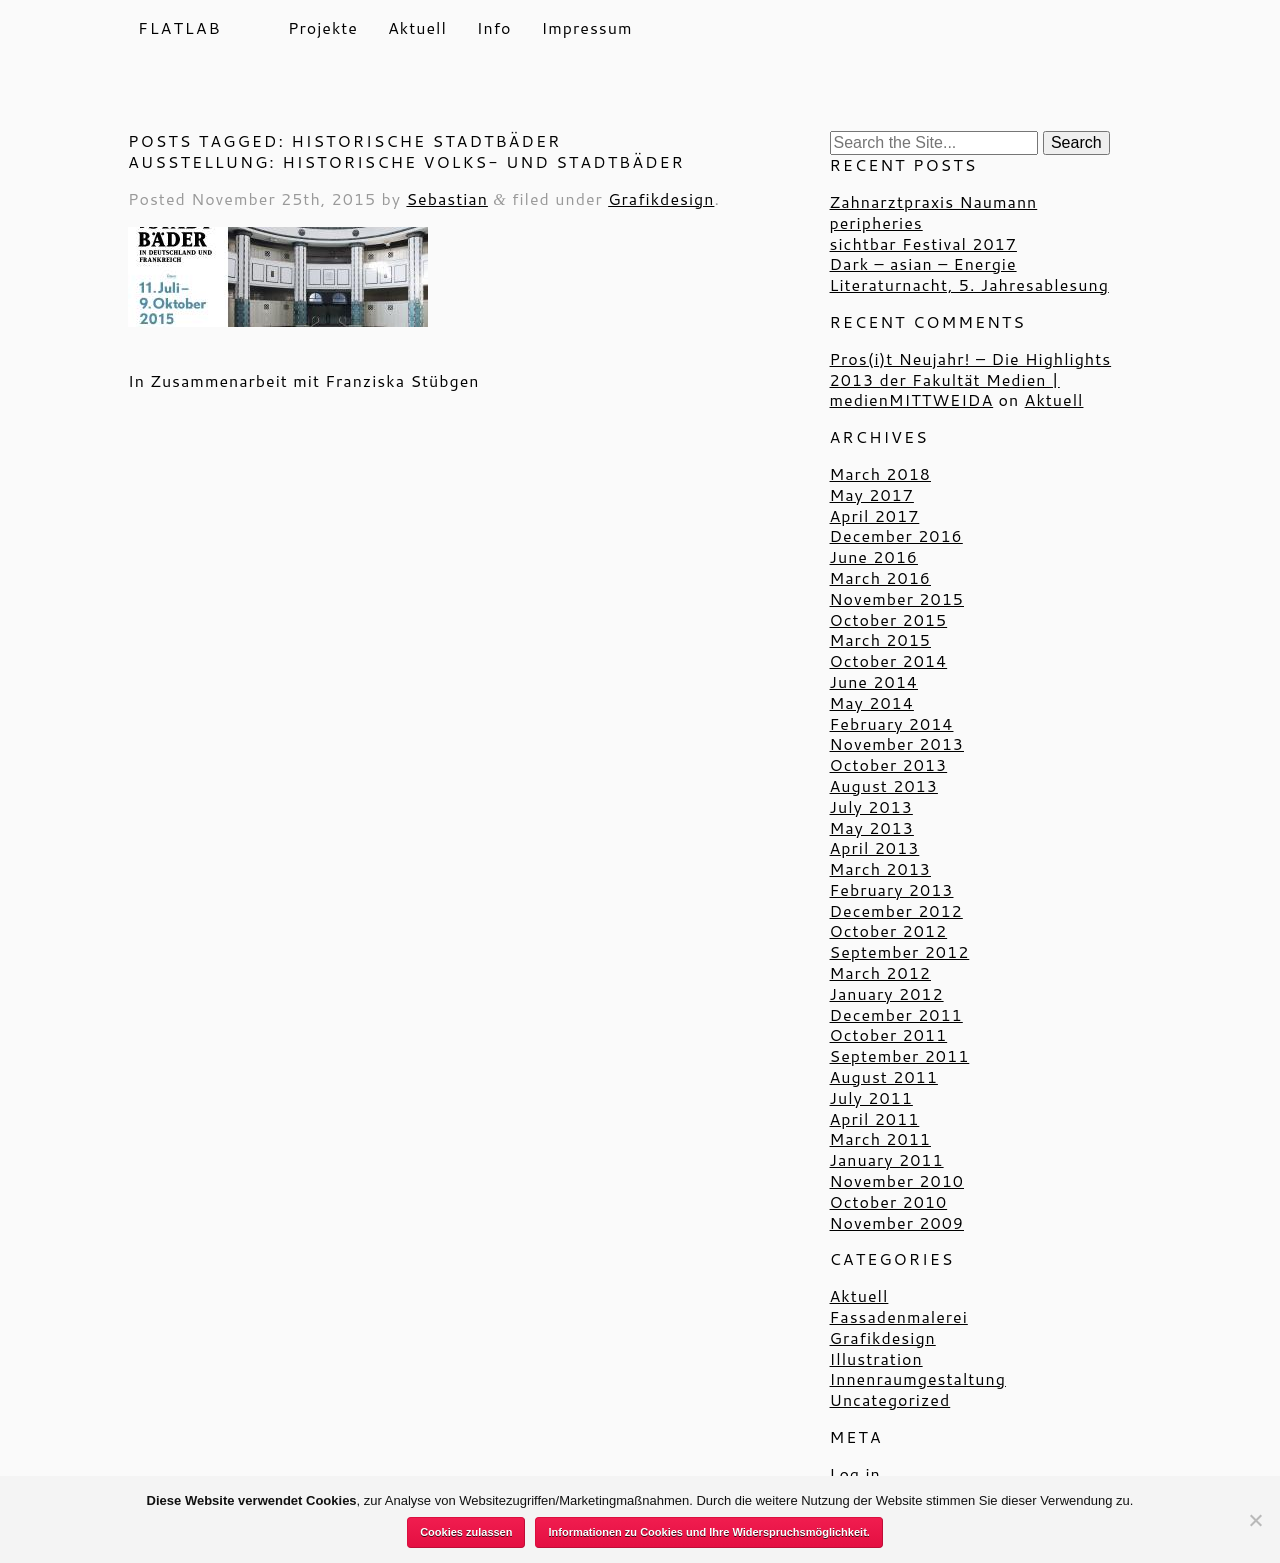 Image resolution: width=1280 pixels, height=1563 pixels. I want to click on September 2012, so click(900, 951).